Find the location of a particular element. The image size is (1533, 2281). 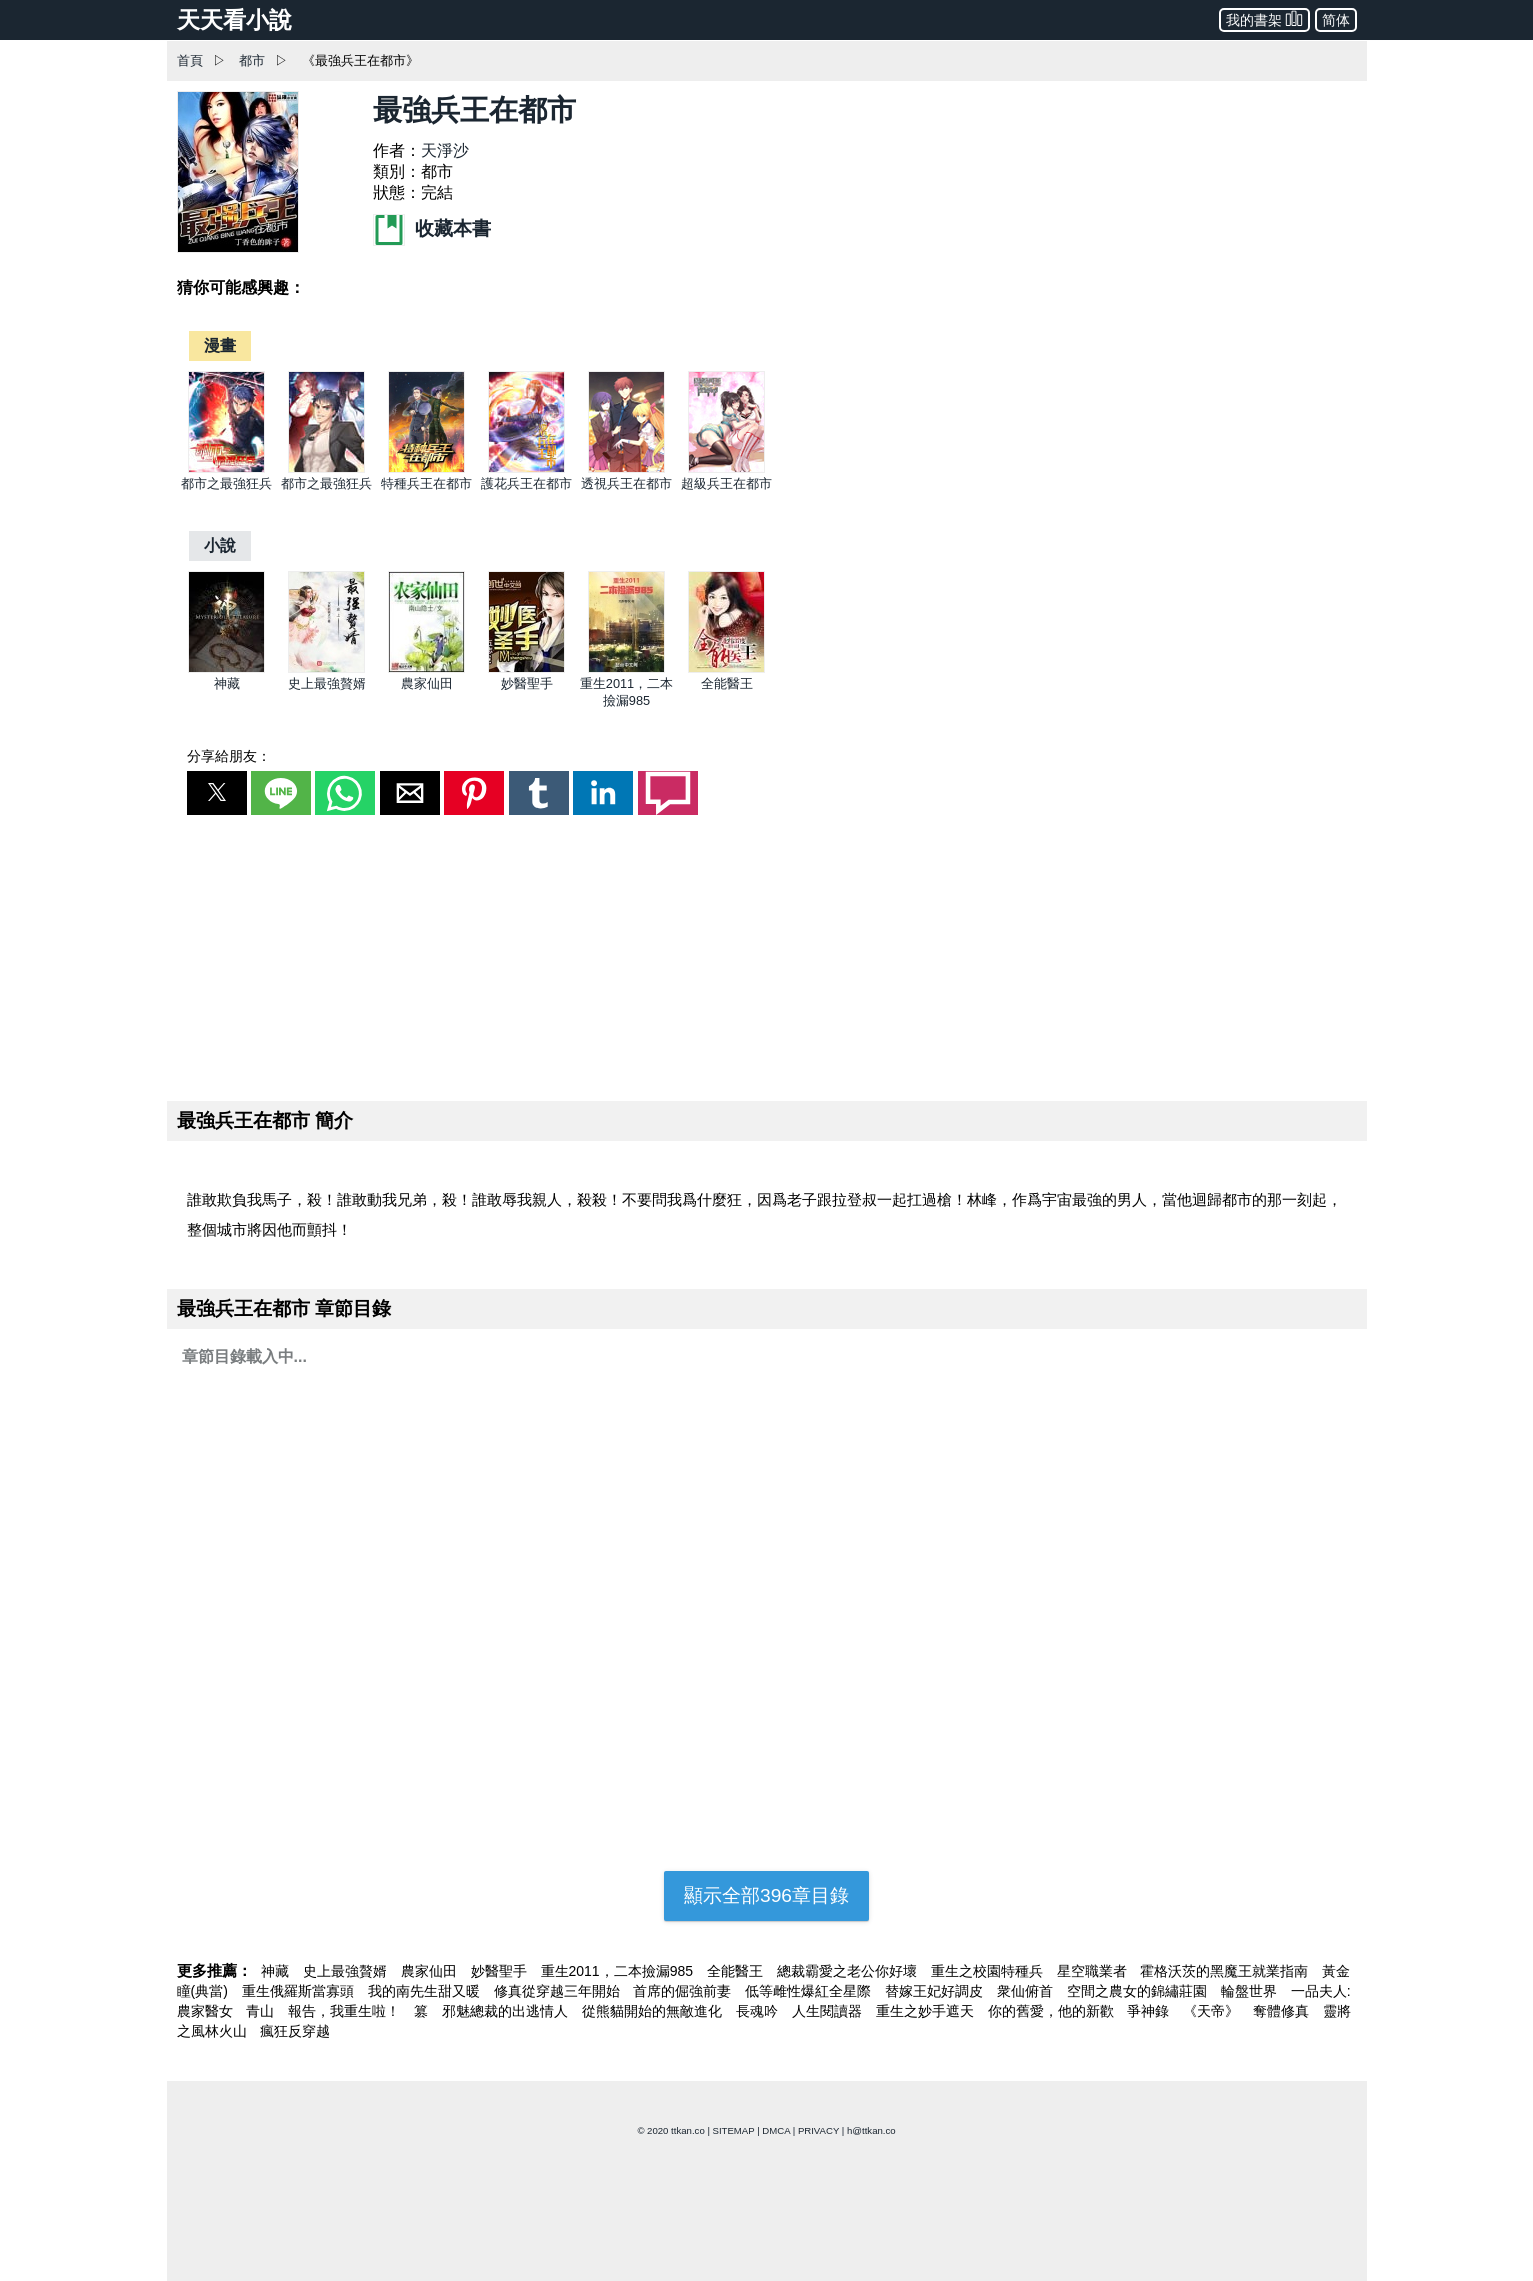

報告，我重生啦！ is located at coordinates (346, 2011).